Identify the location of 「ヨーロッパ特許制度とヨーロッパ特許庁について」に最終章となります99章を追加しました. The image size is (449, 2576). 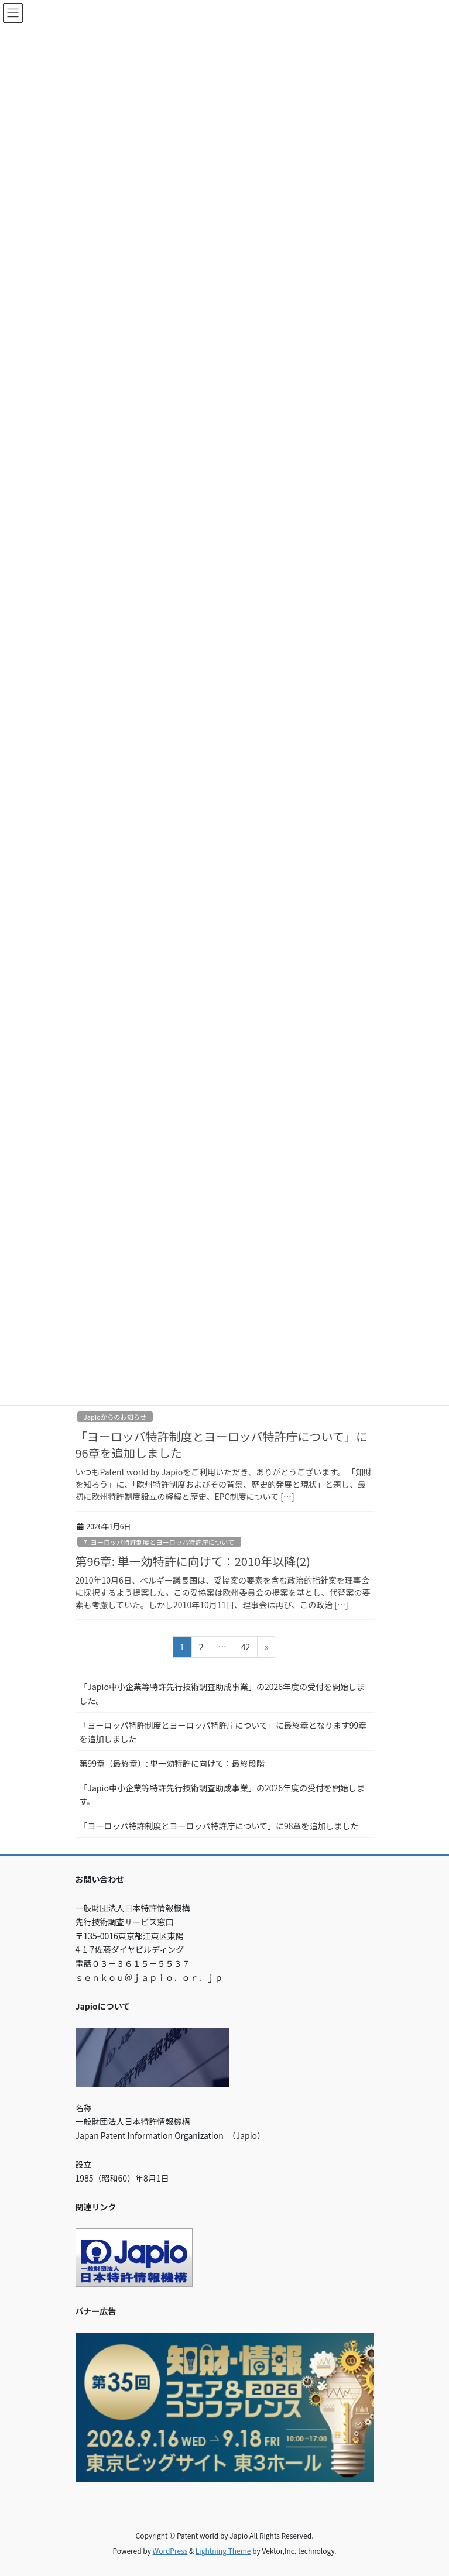
(223, 1731).